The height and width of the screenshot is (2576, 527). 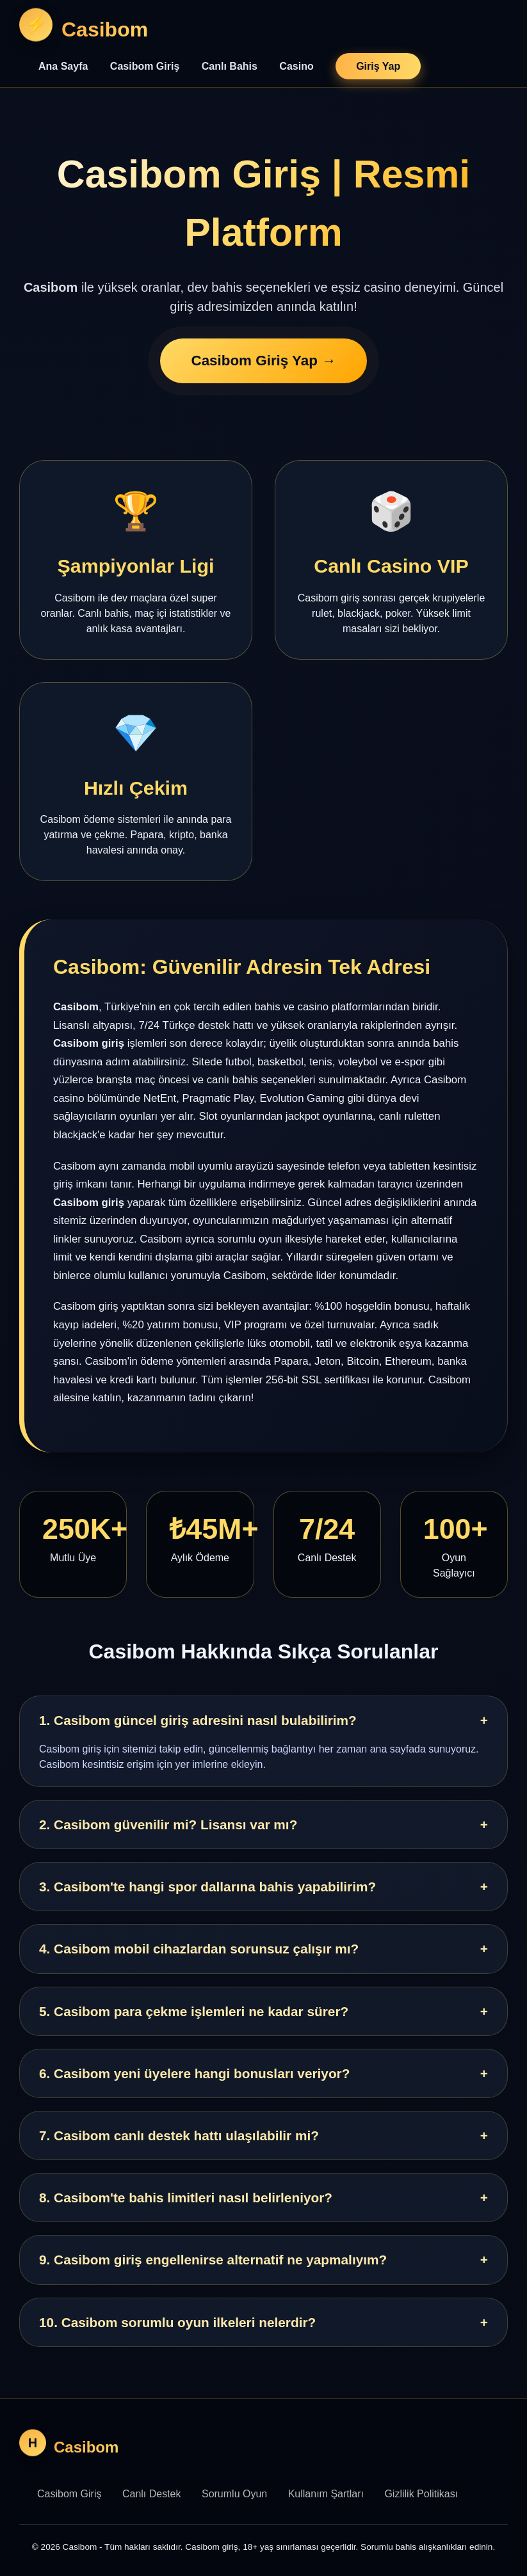 I want to click on Sorumlu Oyun, so click(x=234, y=2493).